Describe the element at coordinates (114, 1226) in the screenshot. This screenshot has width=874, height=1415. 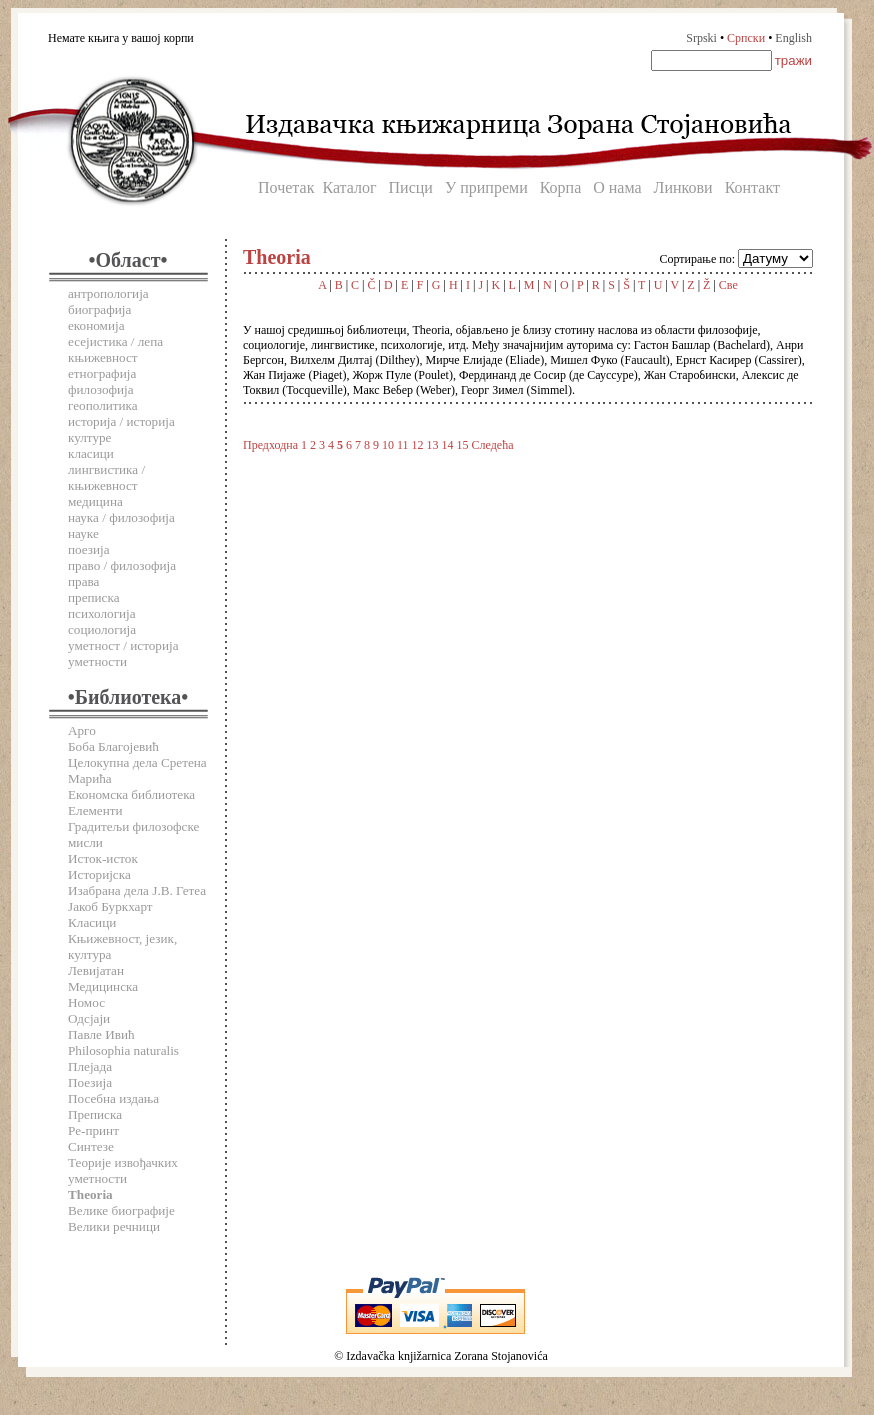
I see `Велики речници` at that location.